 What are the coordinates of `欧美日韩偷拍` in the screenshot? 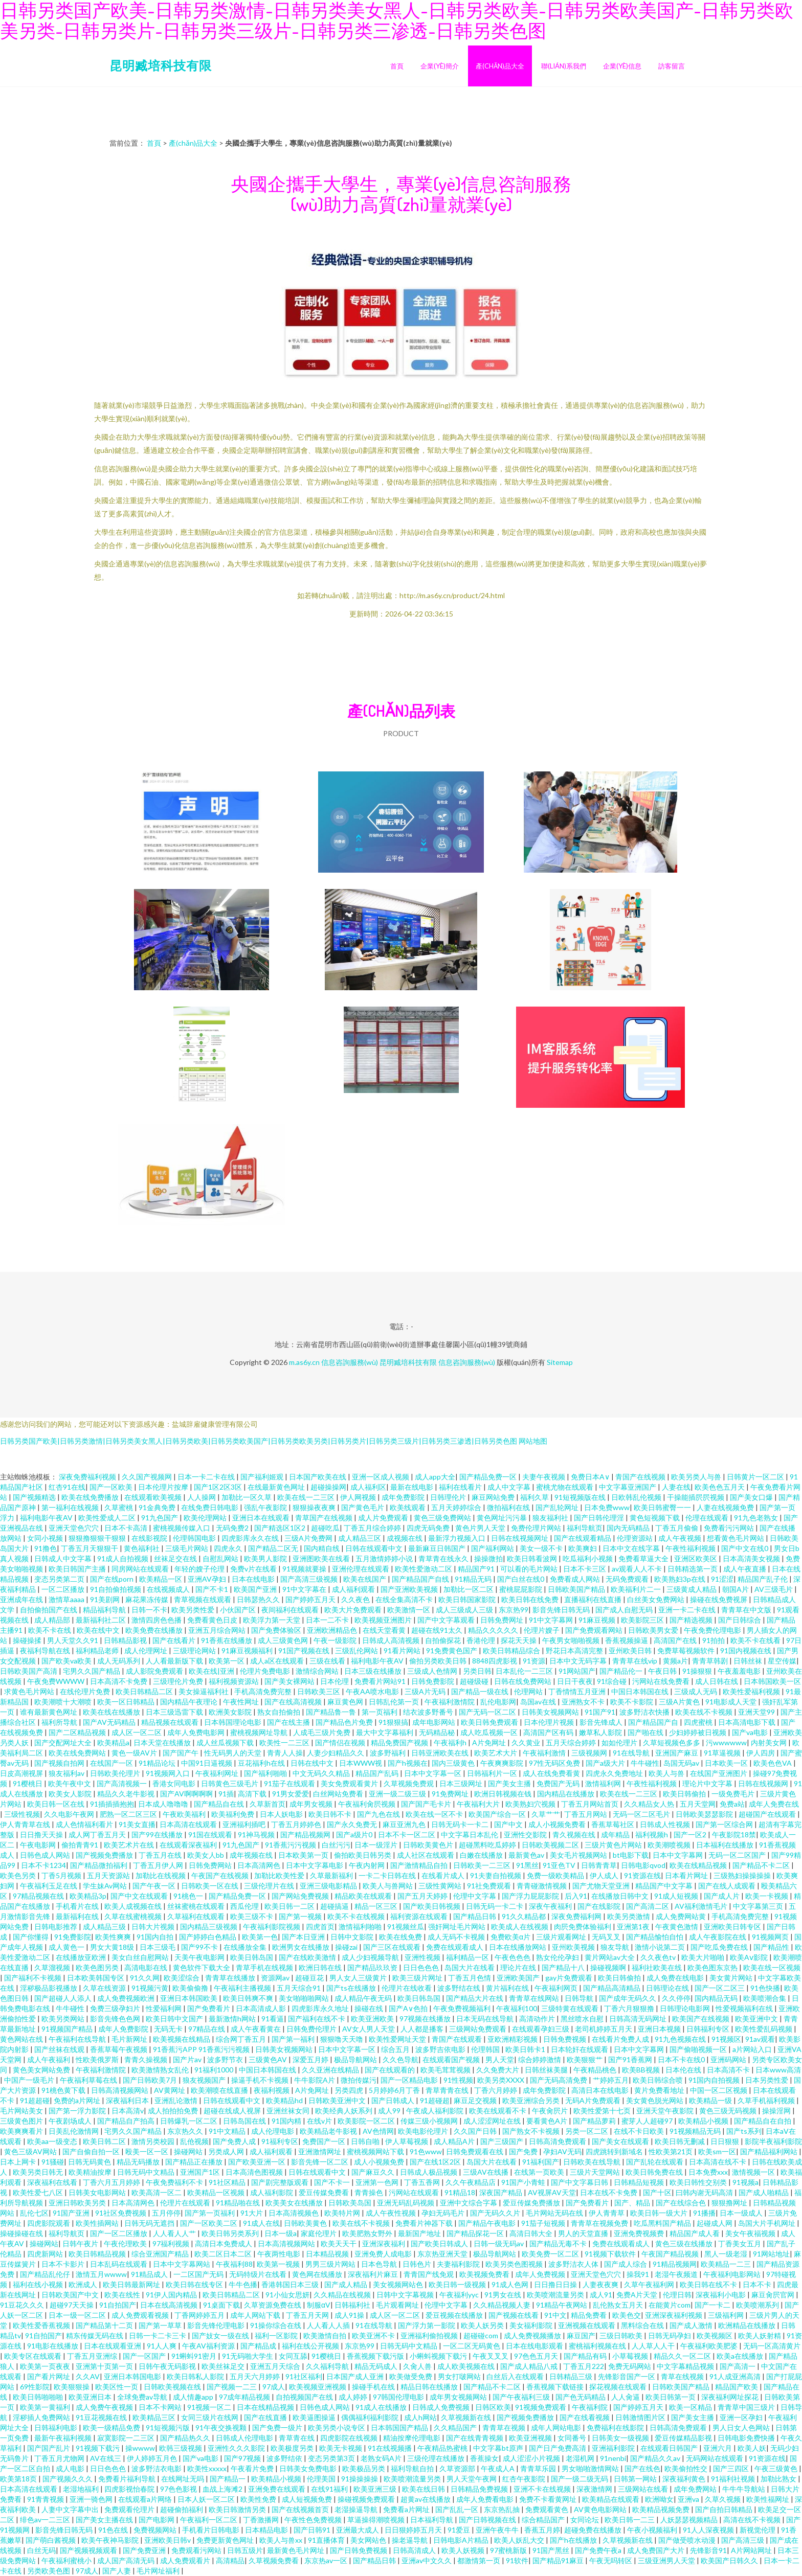 It's located at (685, 1793).